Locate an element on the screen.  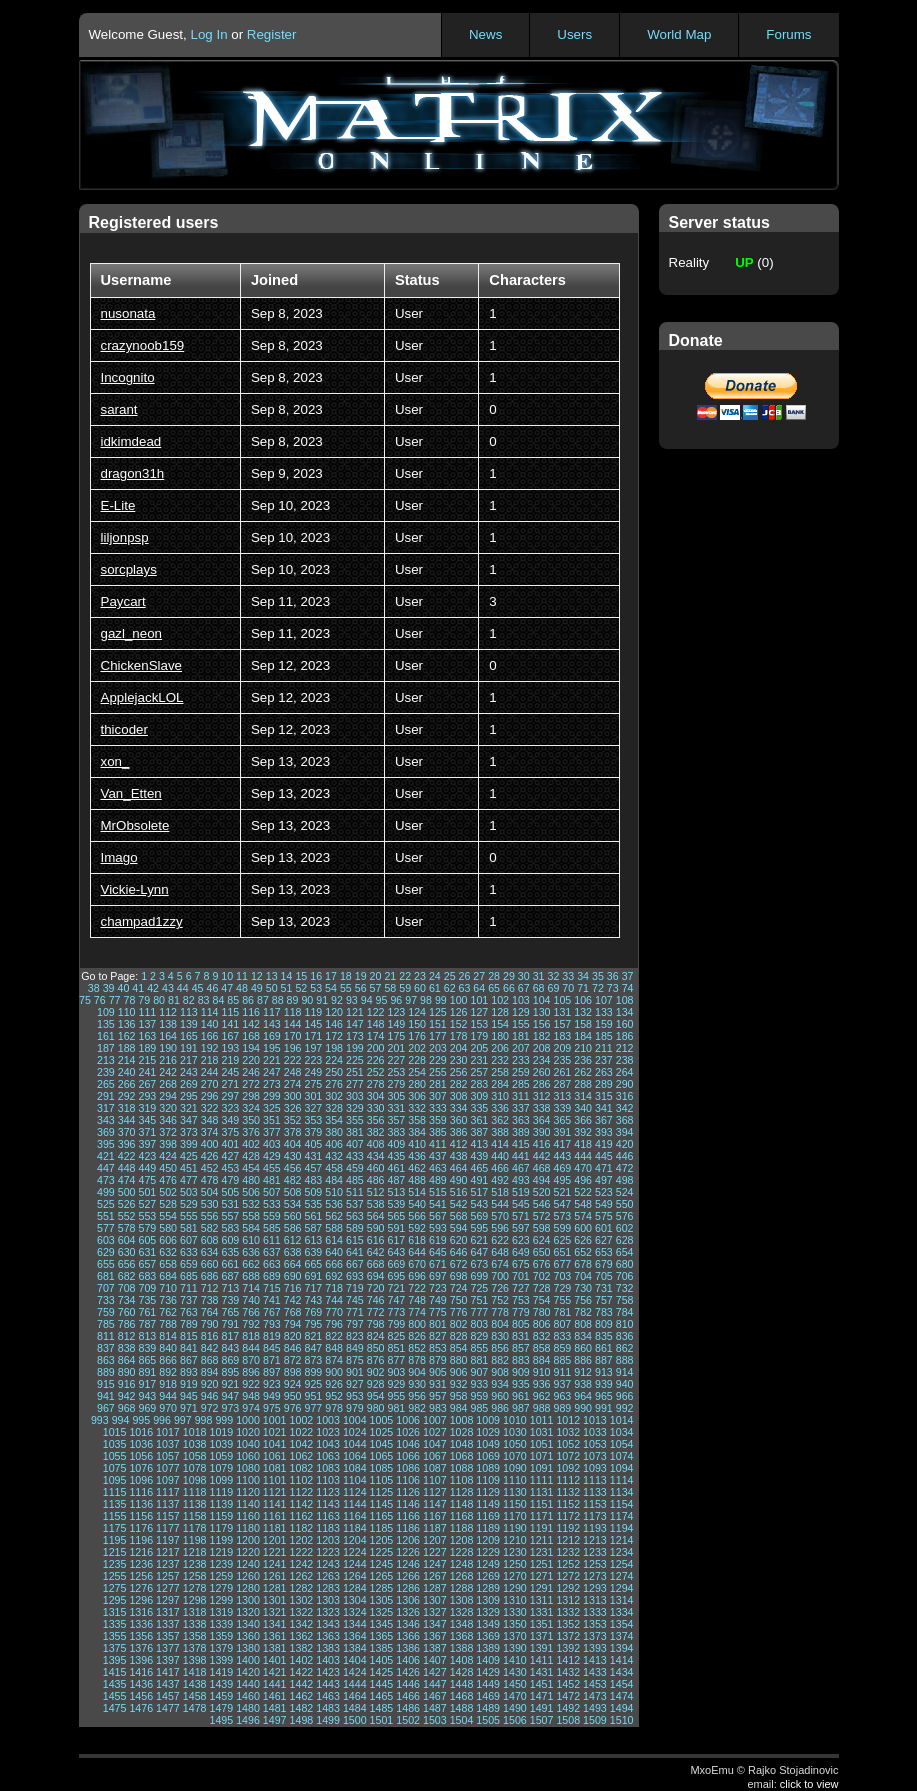
652 is located at coordinates (583, 1252).